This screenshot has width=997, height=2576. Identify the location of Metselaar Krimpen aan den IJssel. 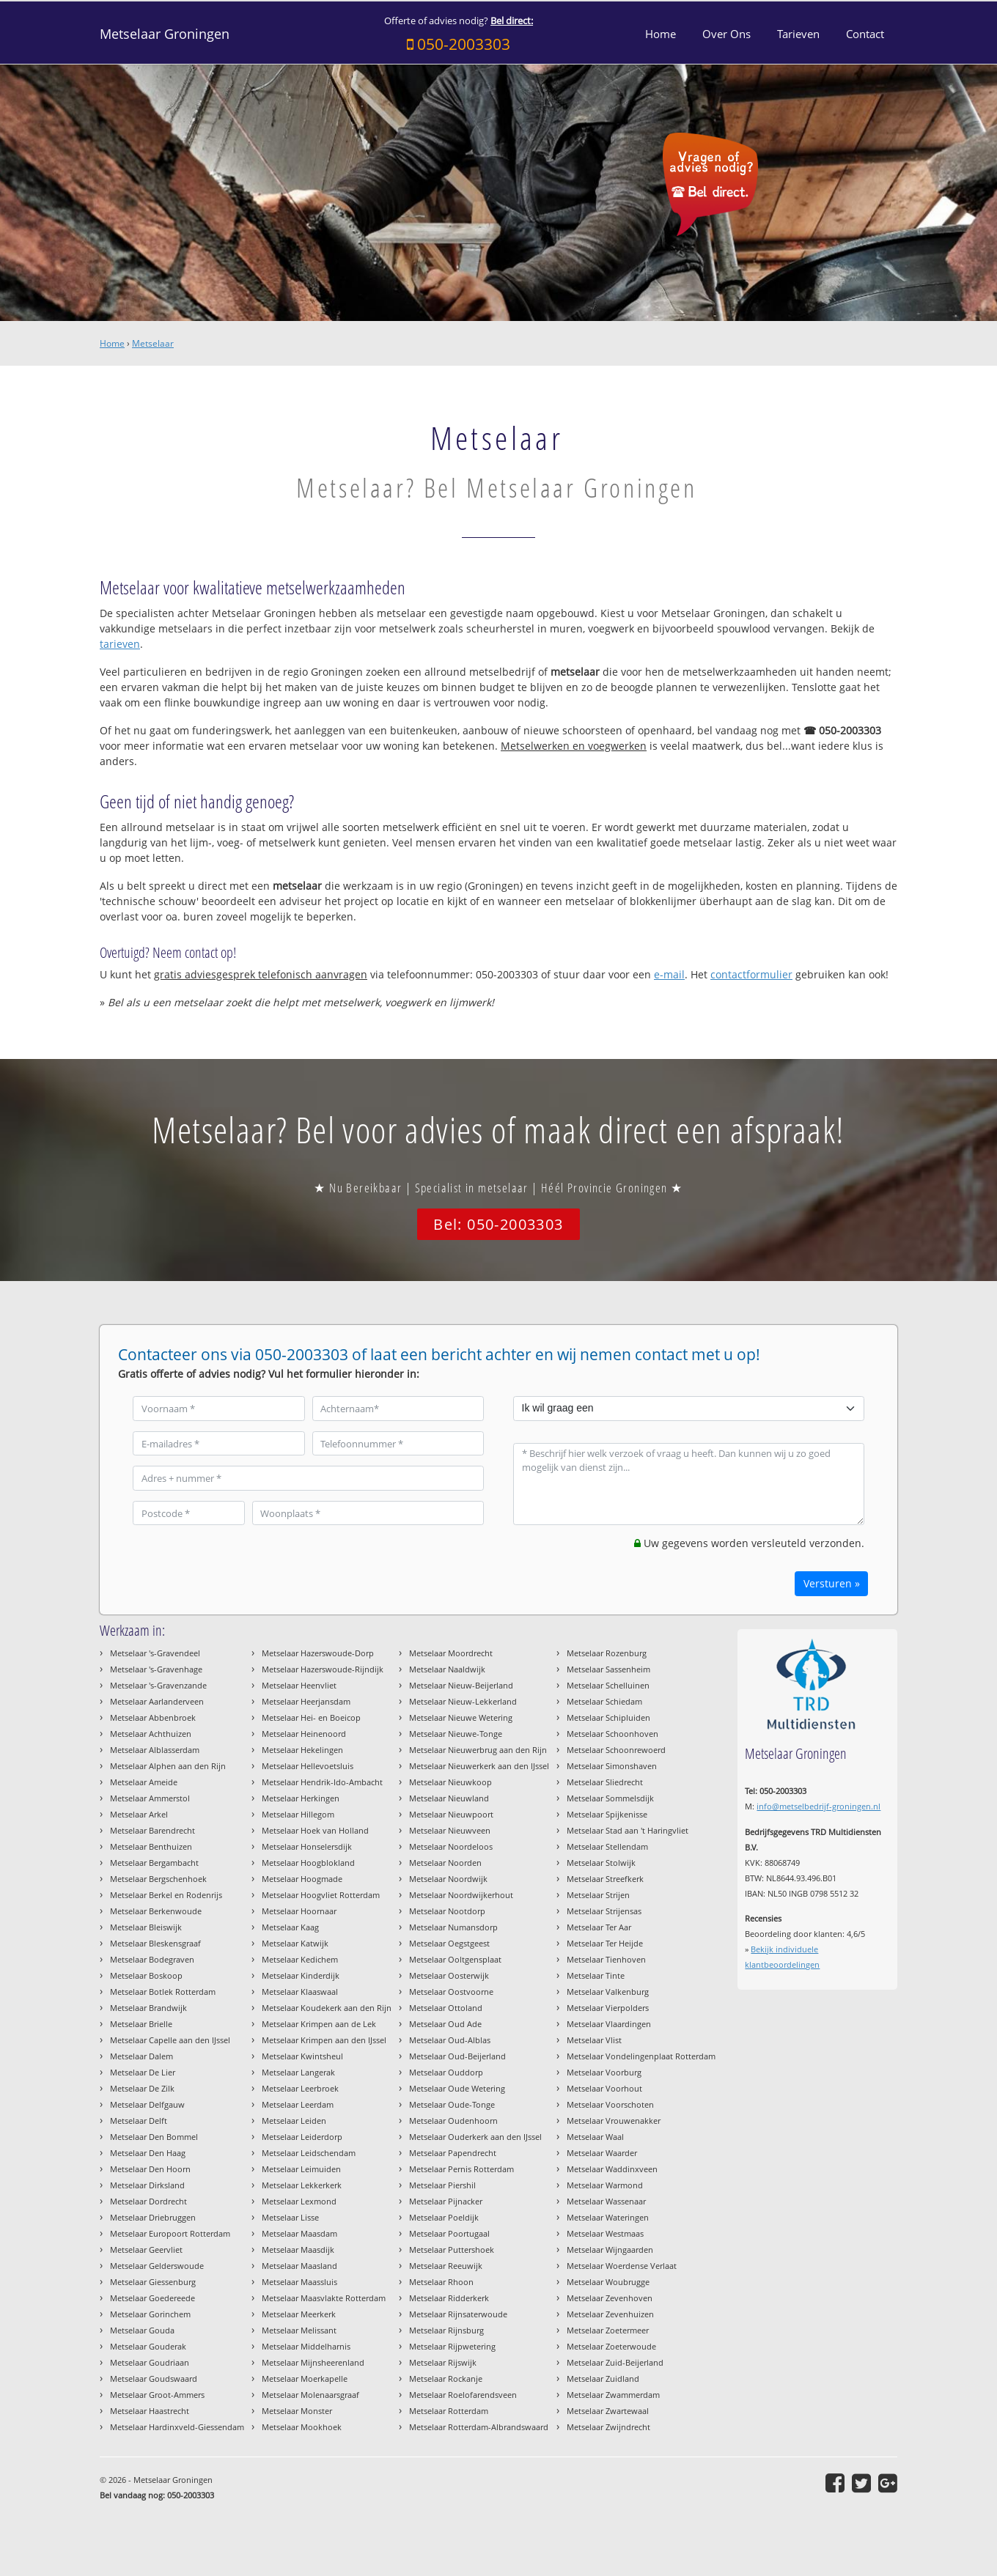
(324, 2039).